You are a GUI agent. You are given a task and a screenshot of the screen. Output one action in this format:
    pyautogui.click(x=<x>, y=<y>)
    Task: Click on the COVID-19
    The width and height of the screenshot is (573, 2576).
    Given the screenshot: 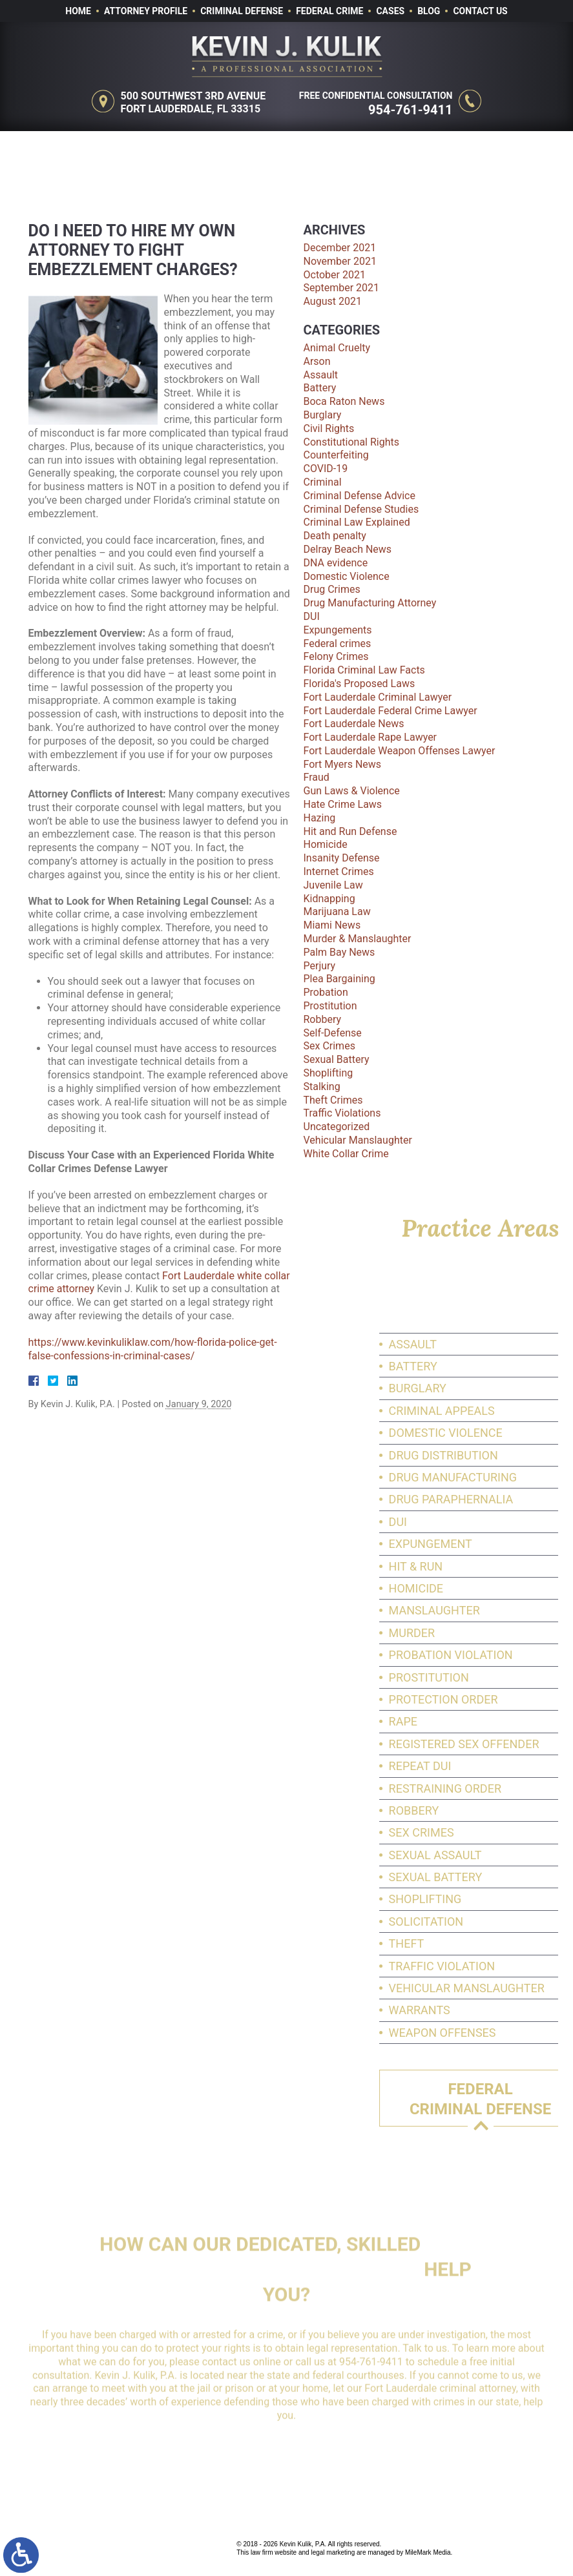 What is the action you would take?
    pyautogui.click(x=326, y=468)
    